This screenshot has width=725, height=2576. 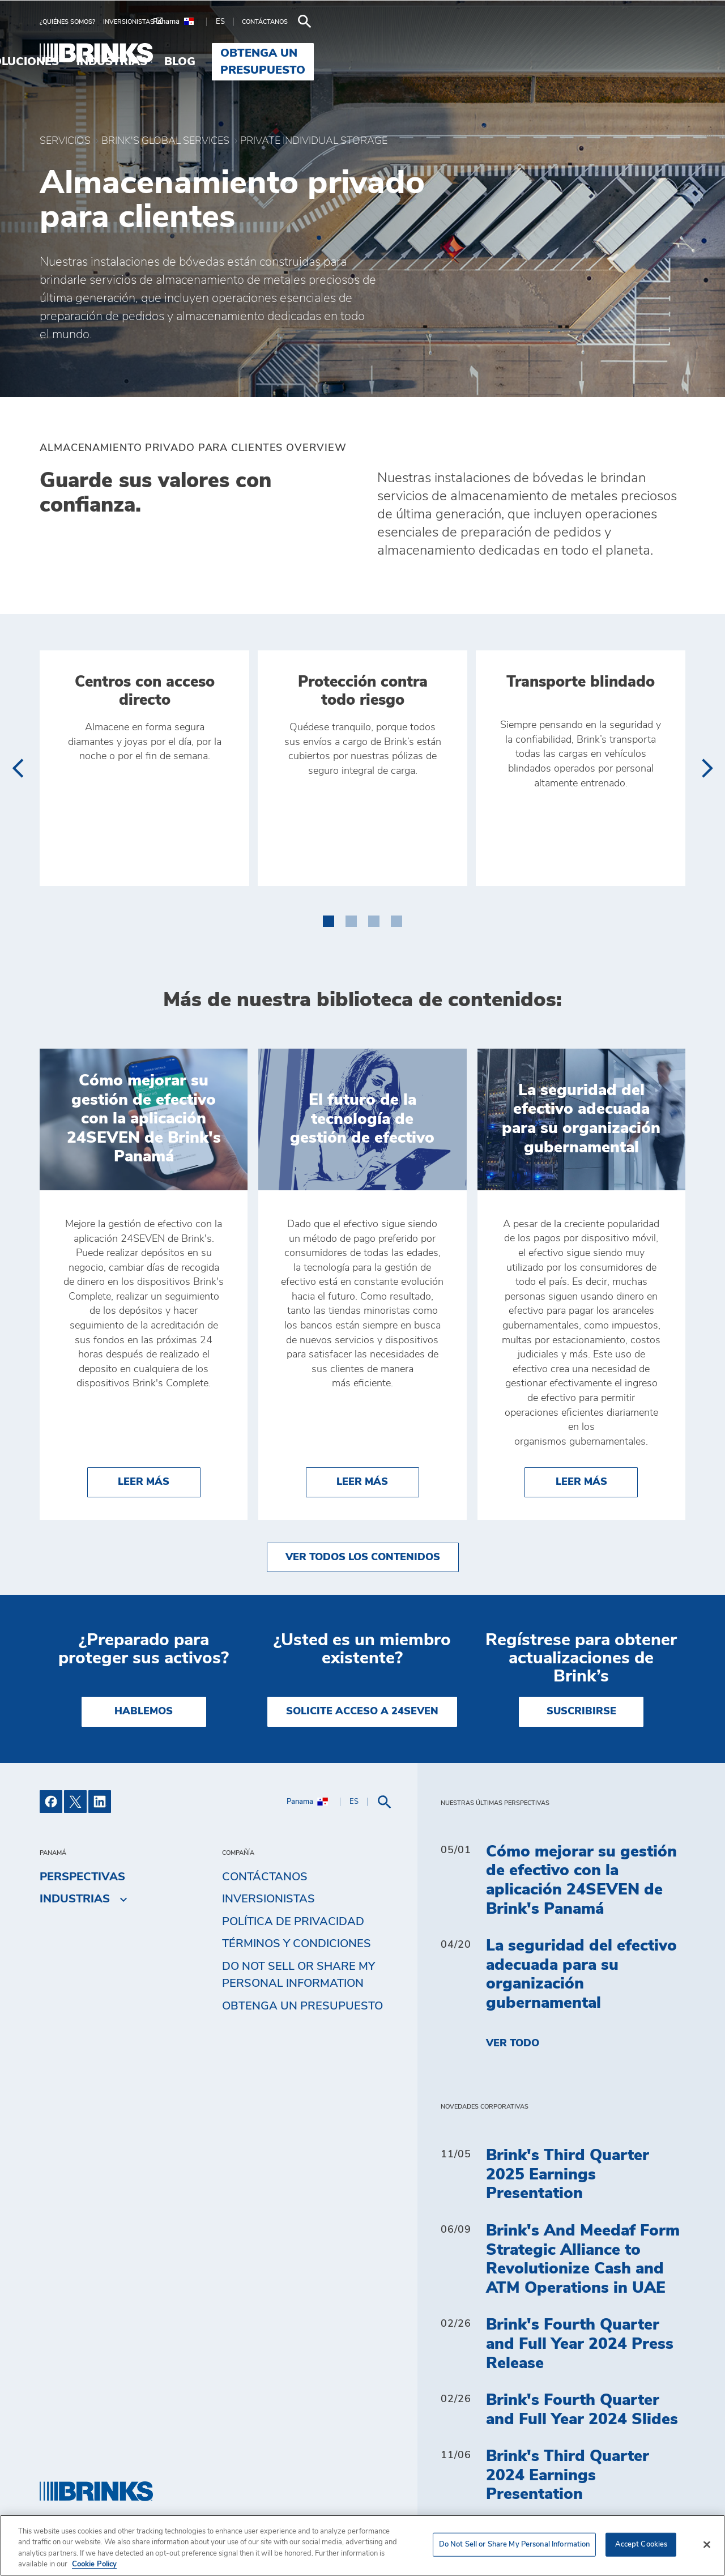 What do you see at coordinates (159, 1480) in the screenshot?
I see `Leer más [Cómo mejorar su gestión de efectivo con la aplicación 24SEVEN de Brink's Panamá]` at bounding box center [159, 1480].